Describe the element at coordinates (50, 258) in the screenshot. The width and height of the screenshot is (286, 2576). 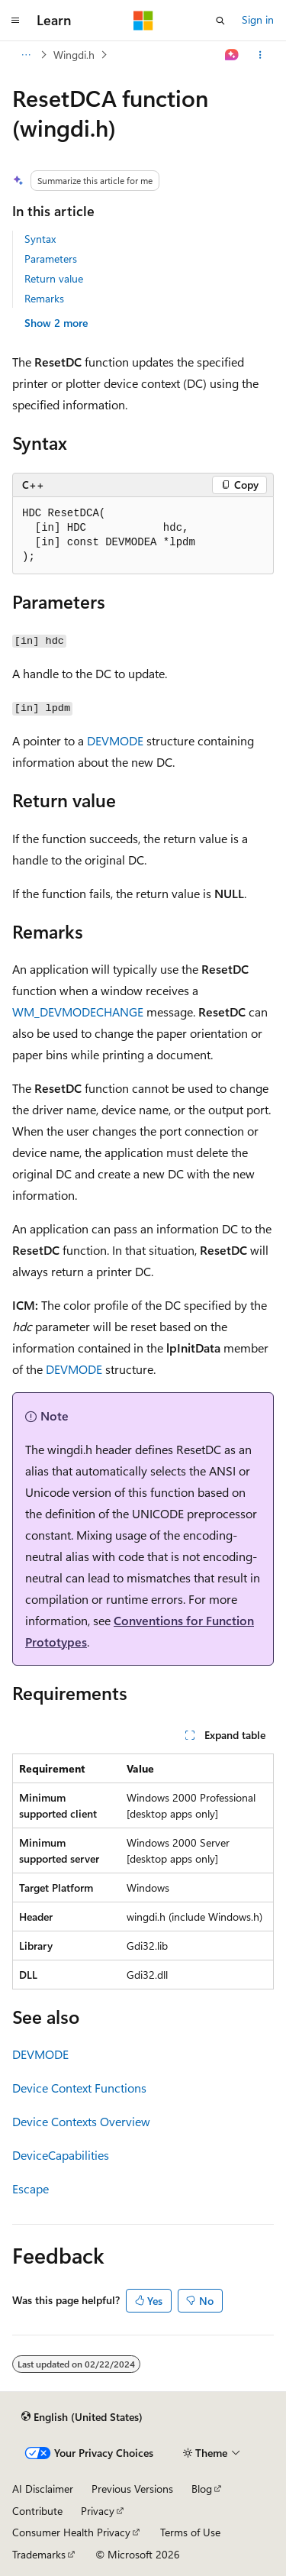
I see `Parameters` at that location.